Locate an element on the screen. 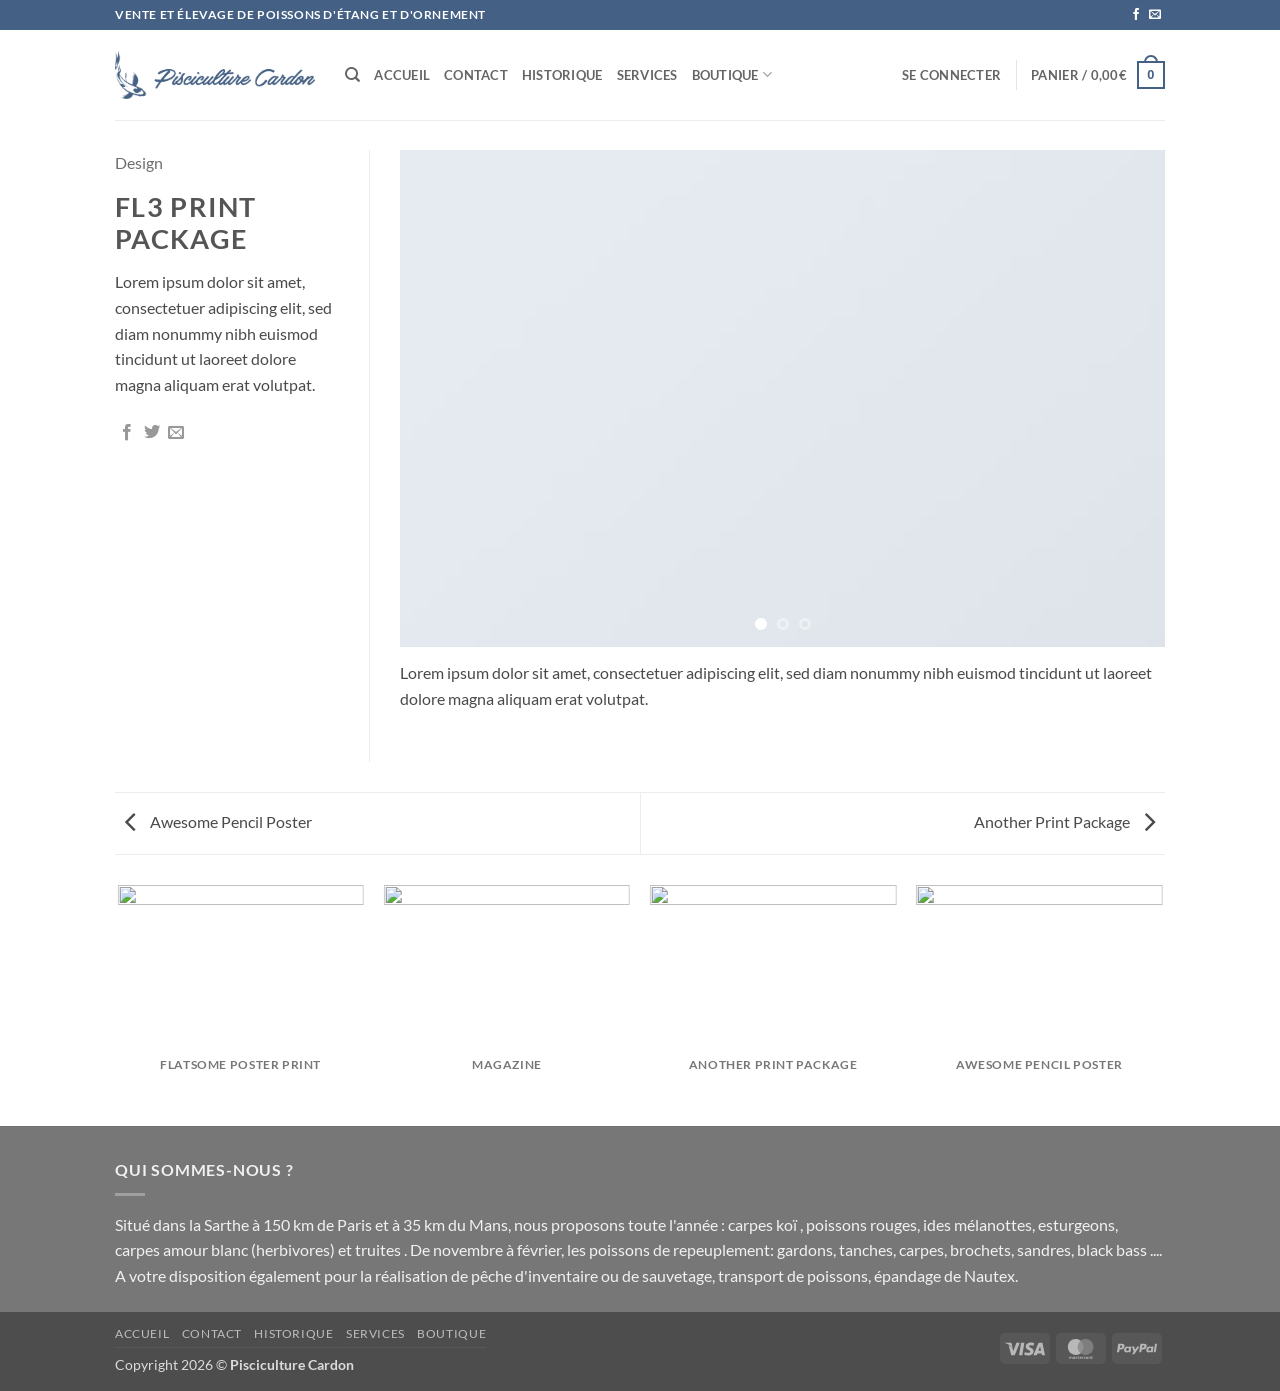 Image resolution: width=1280 pixels, height=1391 pixels. [Nous envoyer un email] is located at coordinates (1155, 15).